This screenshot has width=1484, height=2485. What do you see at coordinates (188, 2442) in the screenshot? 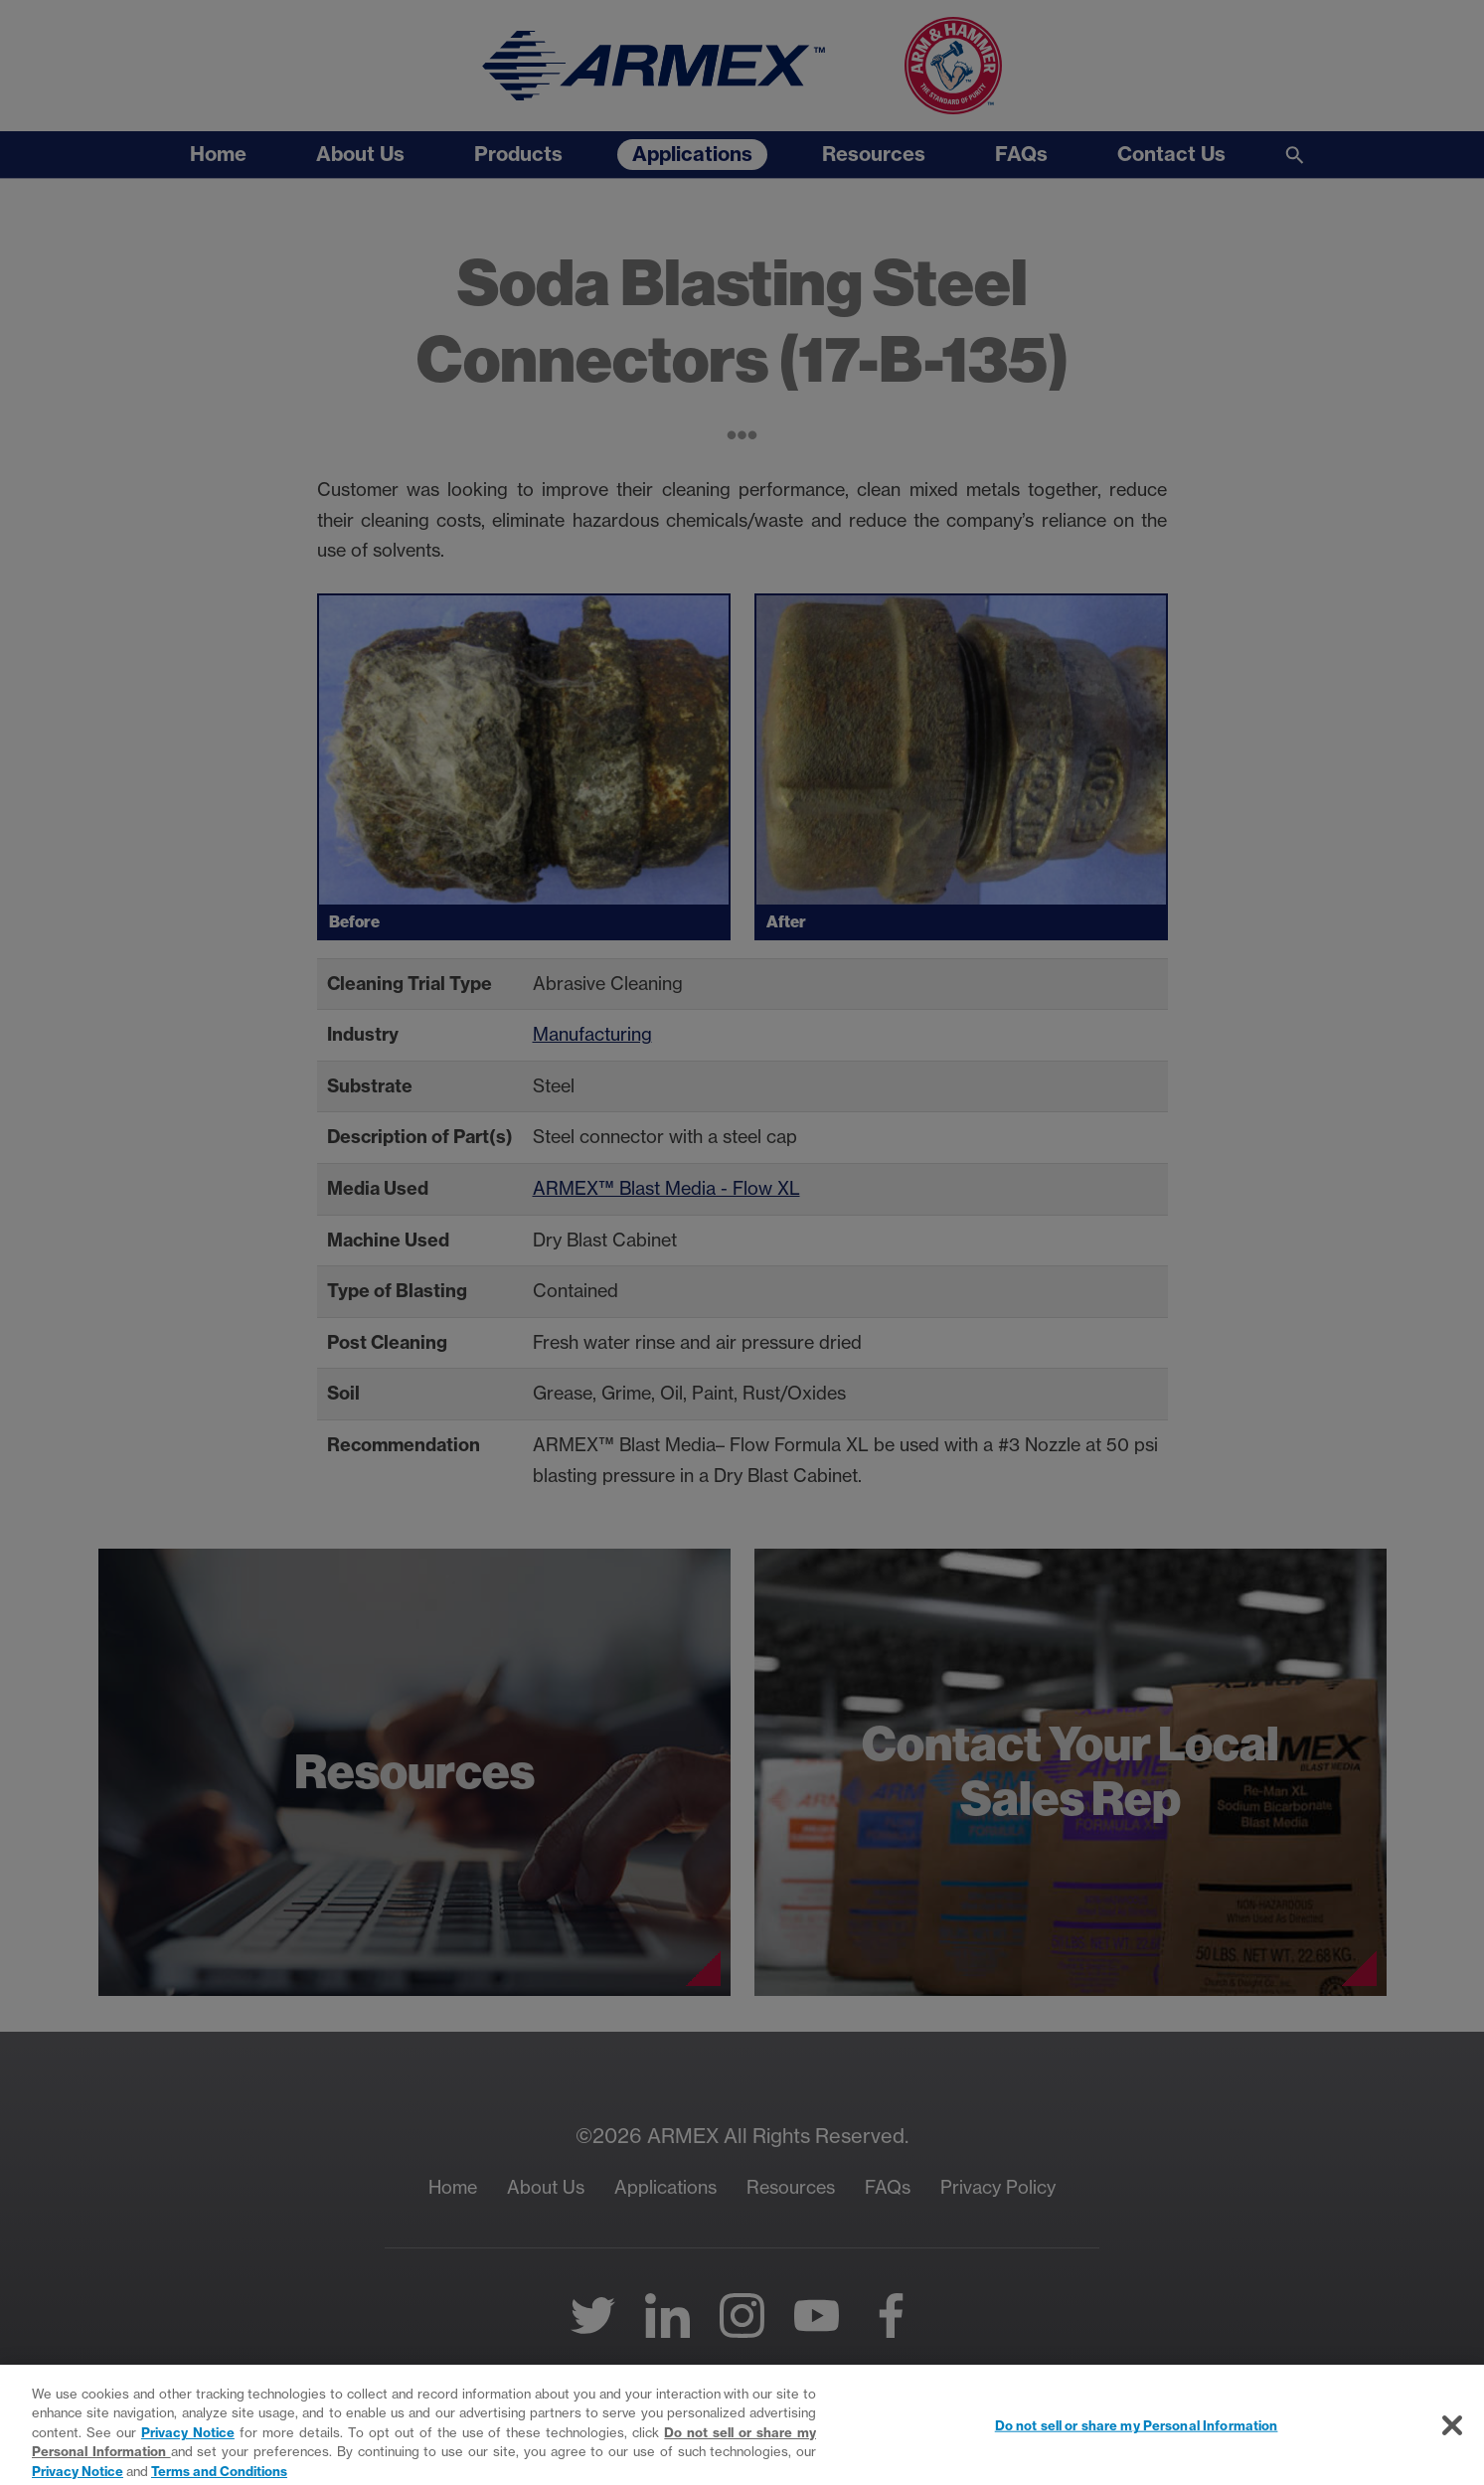
I see `Privacy Notice` at bounding box center [188, 2442].